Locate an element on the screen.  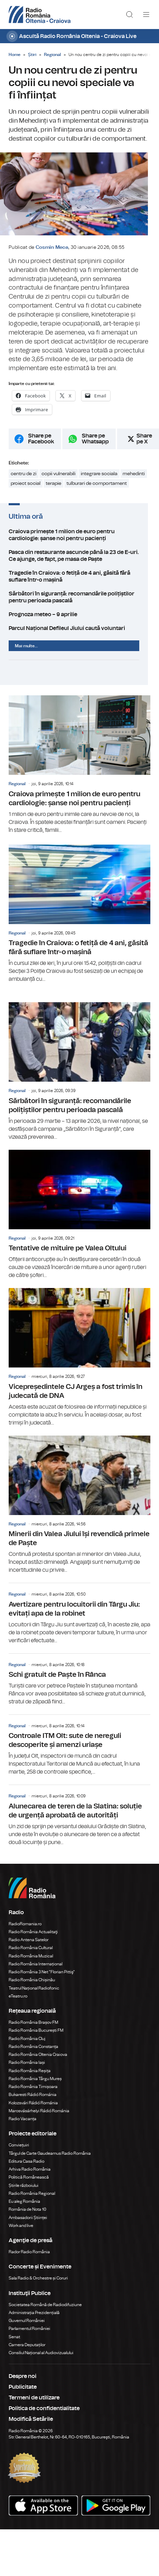
Minerii din Valea Jiului își revendică primele de Paște is located at coordinates (79, 1511).